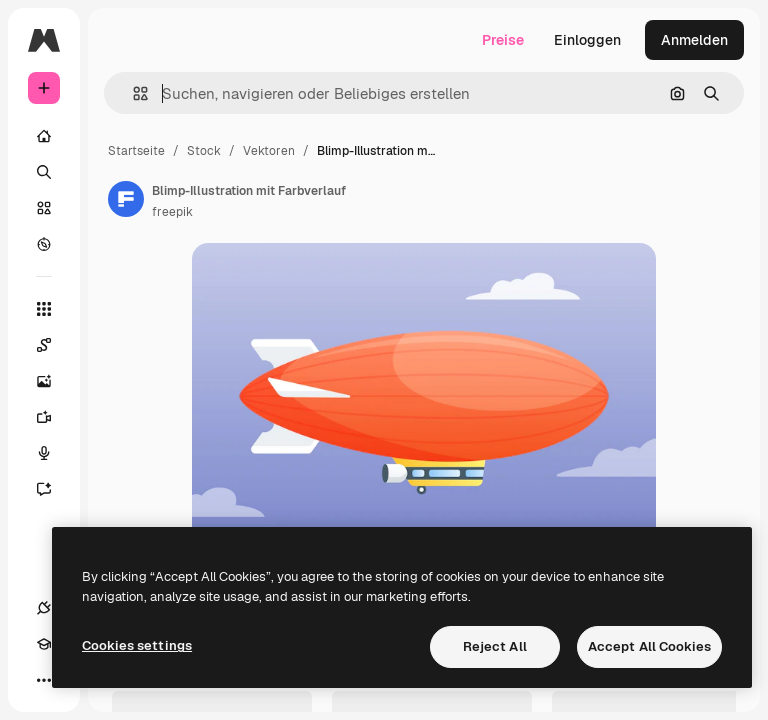 The width and height of the screenshot is (768, 720). I want to click on [Stimmengenerator], so click(54, 453).